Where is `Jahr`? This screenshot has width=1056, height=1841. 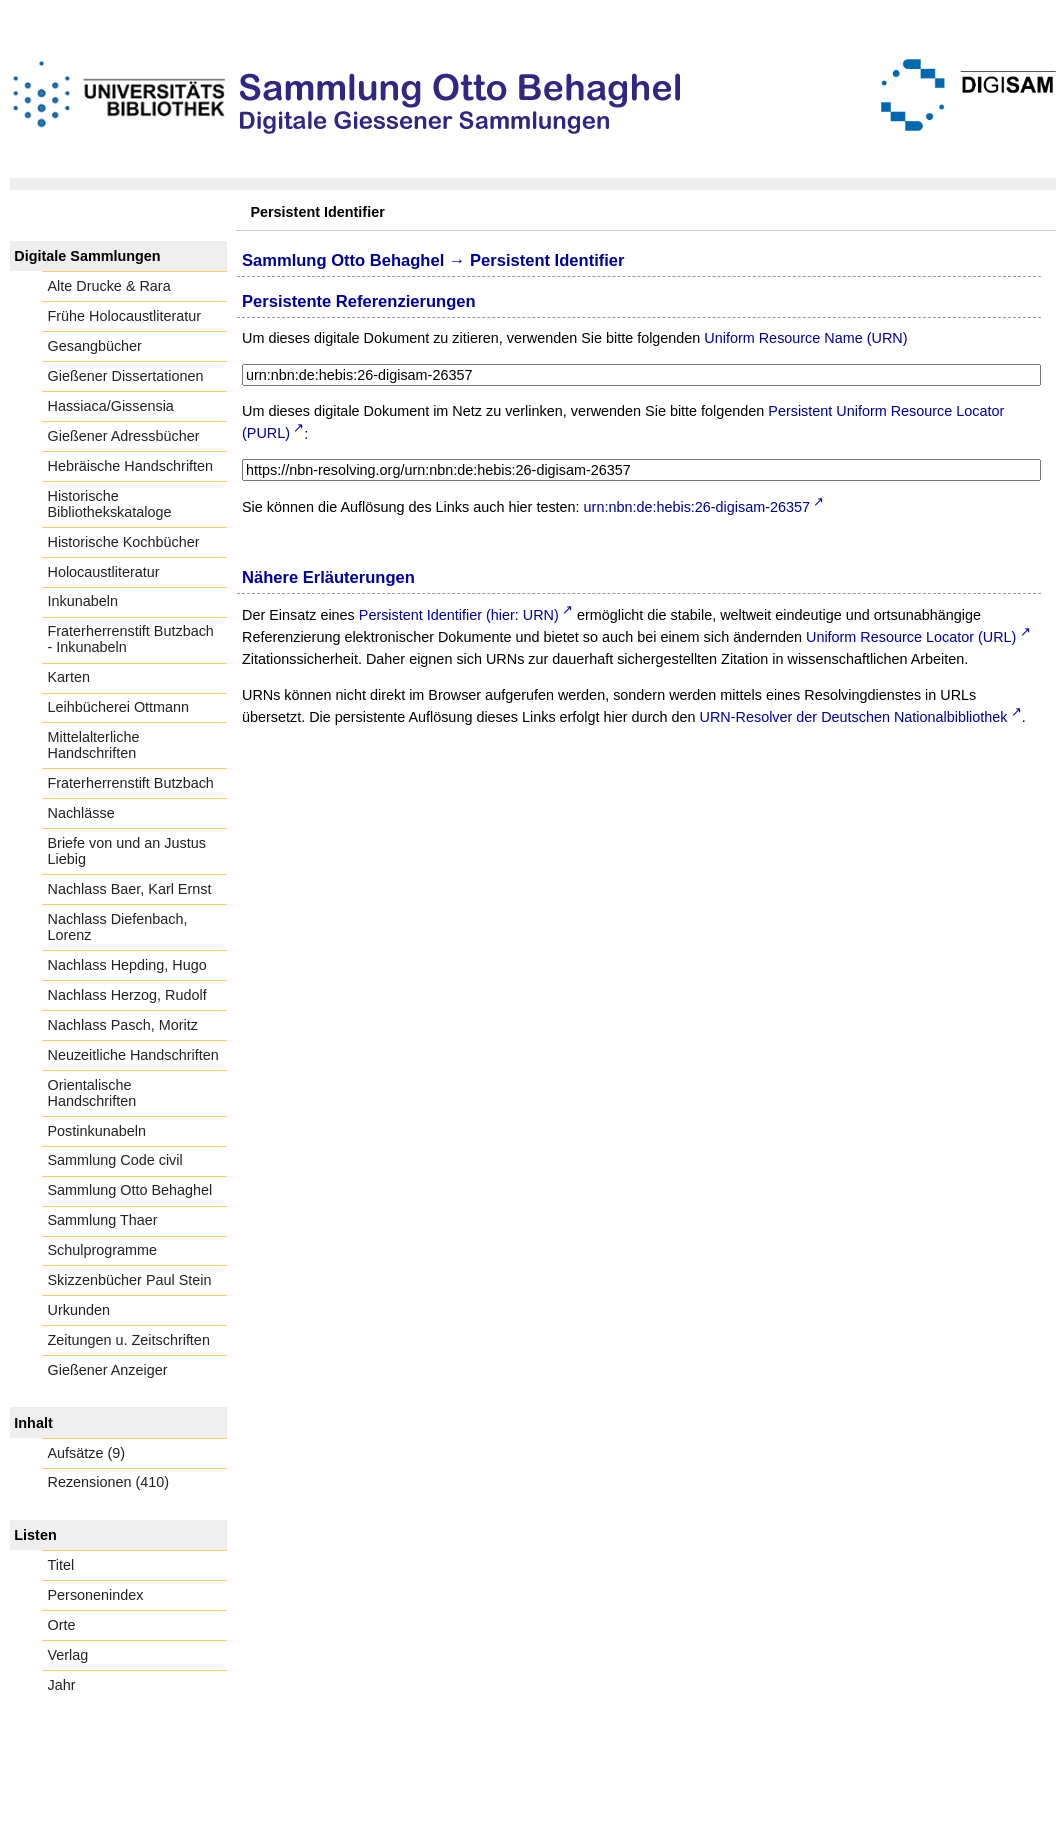
Jahr is located at coordinates (62, 1685).